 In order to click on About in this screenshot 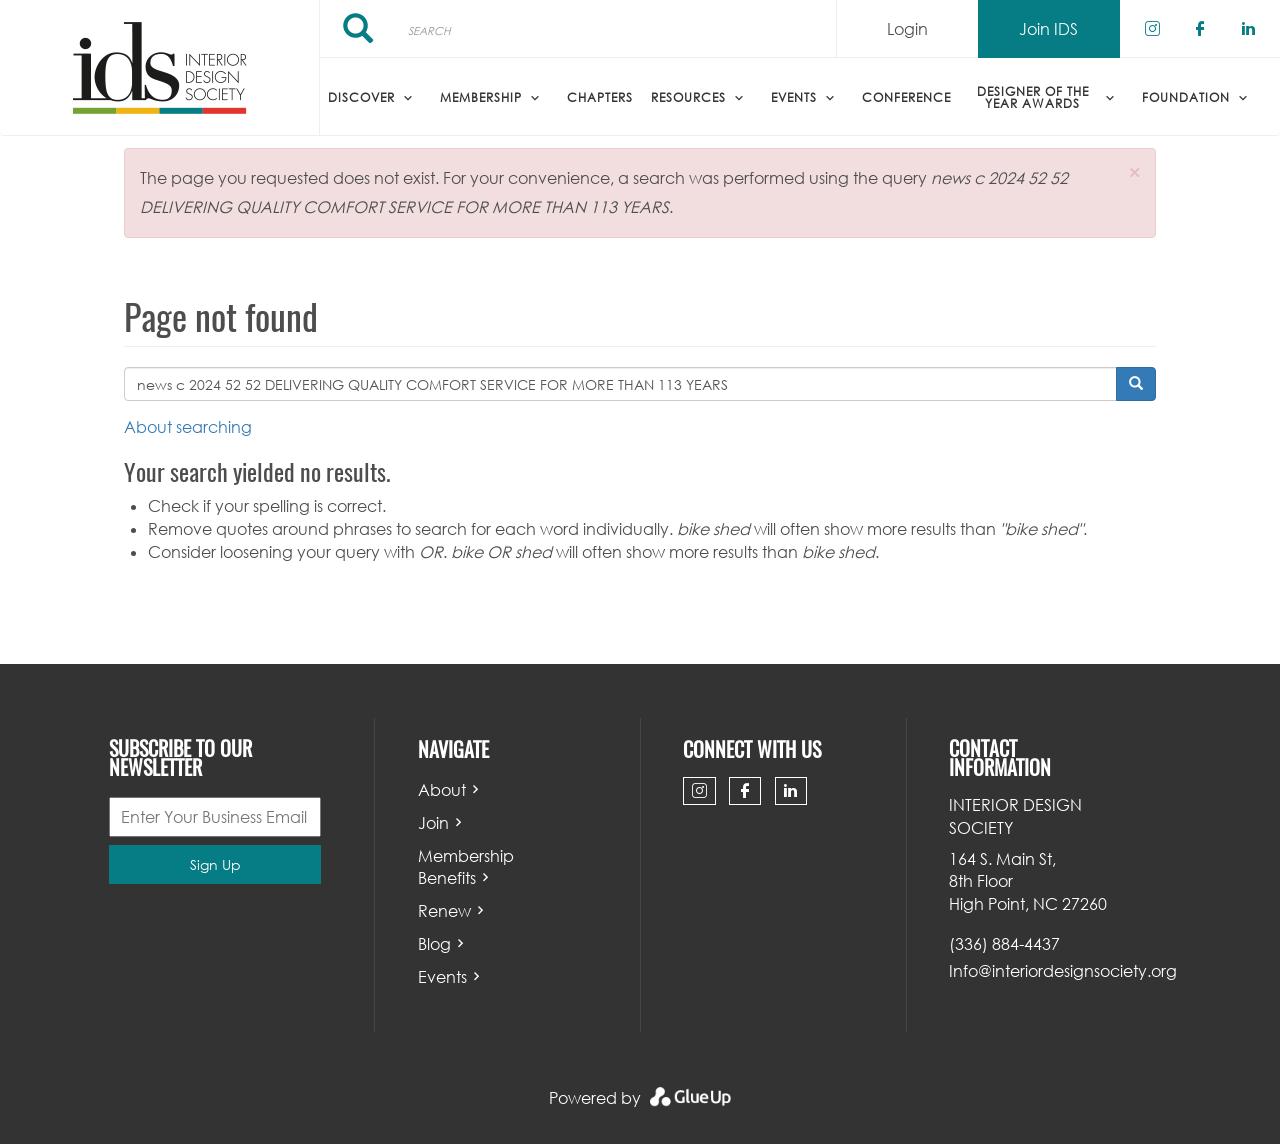, I will do `click(442, 790)`.